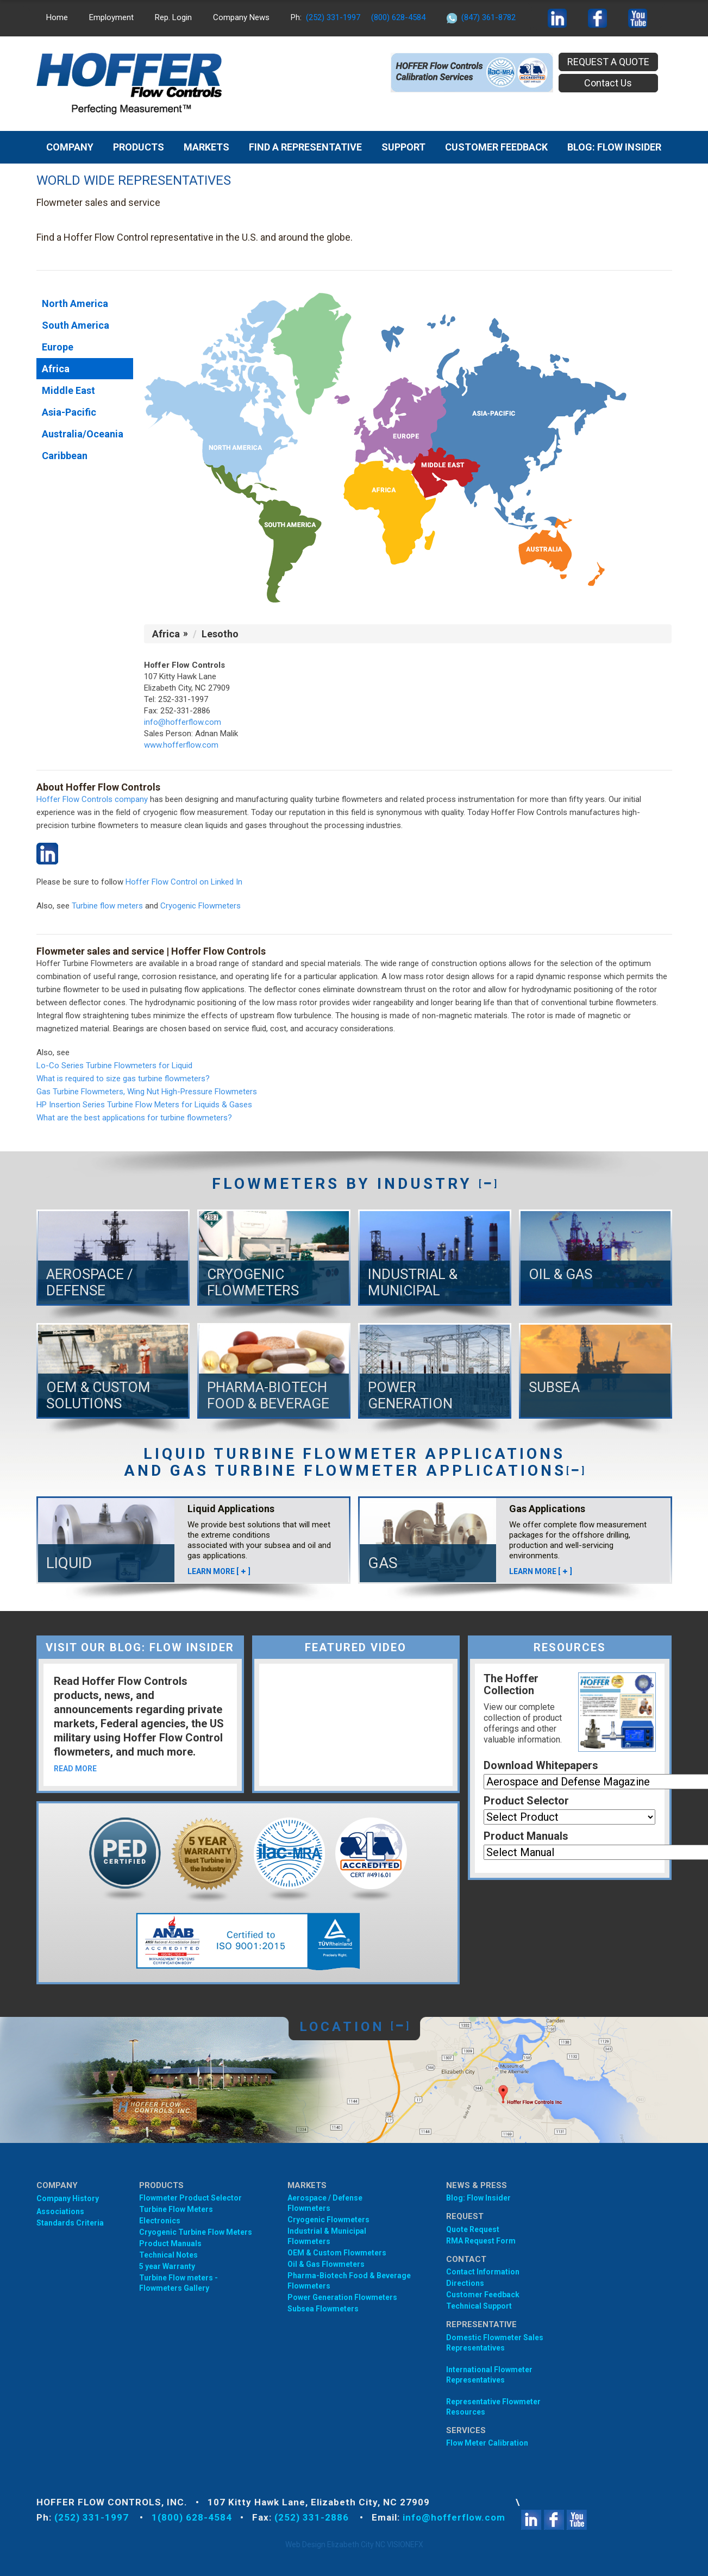 The width and height of the screenshot is (708, 2576). I want to click on Company, so click(69, 147).